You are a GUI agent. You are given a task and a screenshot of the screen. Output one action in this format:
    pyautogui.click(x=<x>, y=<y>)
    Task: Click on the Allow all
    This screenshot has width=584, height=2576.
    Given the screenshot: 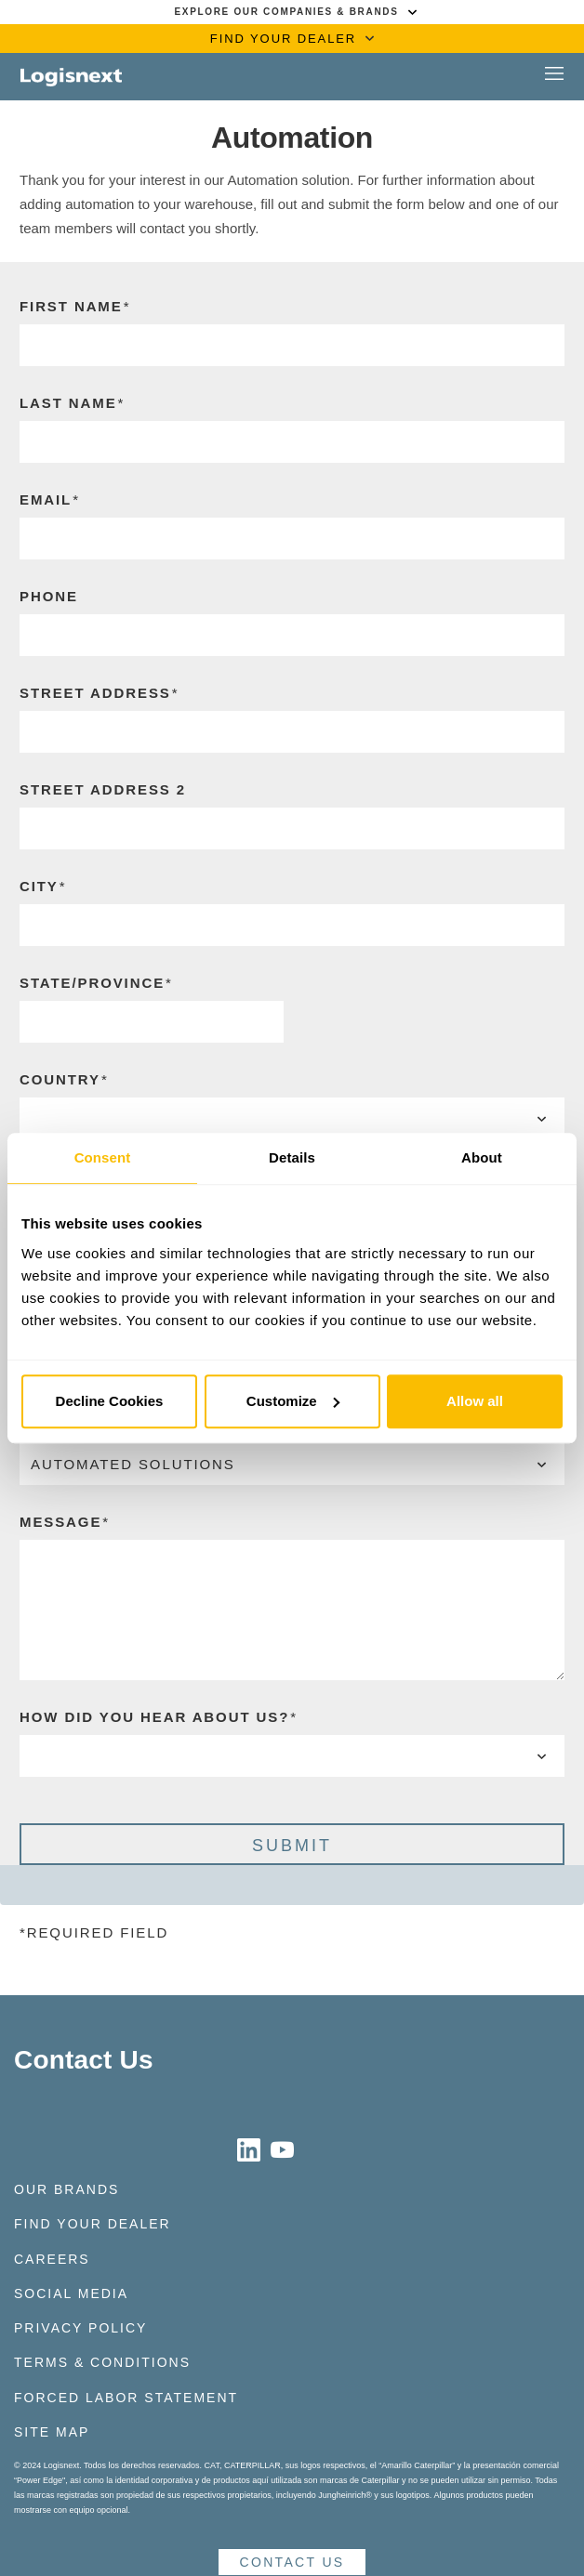 What is the action you would take?
    pyautogui.click(x=474, y=1401)
    